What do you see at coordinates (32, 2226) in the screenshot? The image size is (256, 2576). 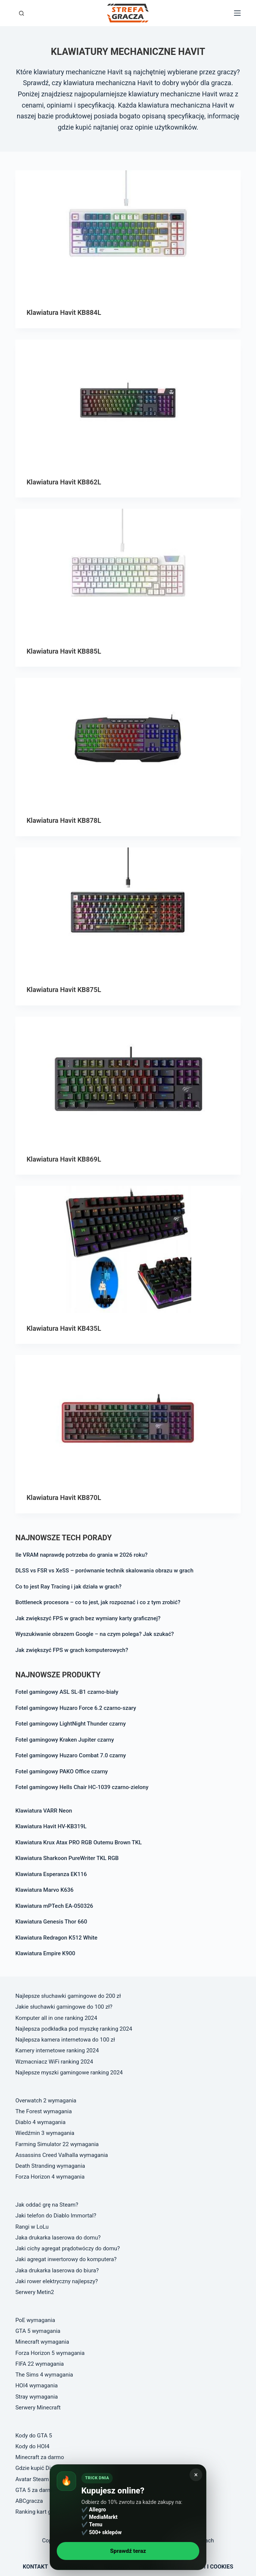 I see `Rangi w LoLu` at bounding box center [32, 2226].